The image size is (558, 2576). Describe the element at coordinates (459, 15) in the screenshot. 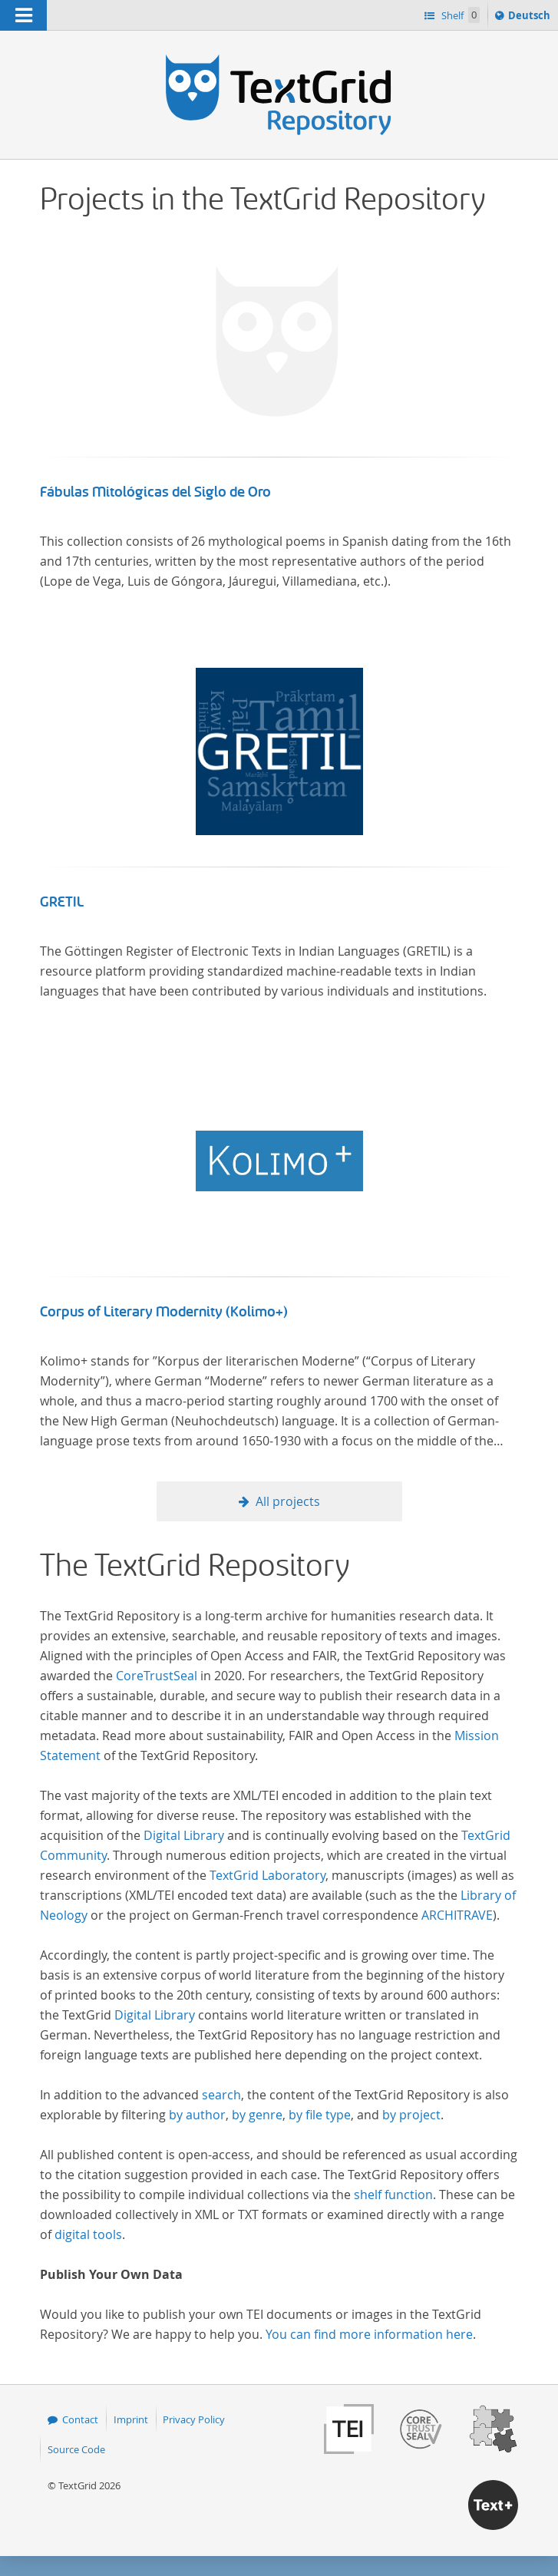

I see `Shelf` at that location.